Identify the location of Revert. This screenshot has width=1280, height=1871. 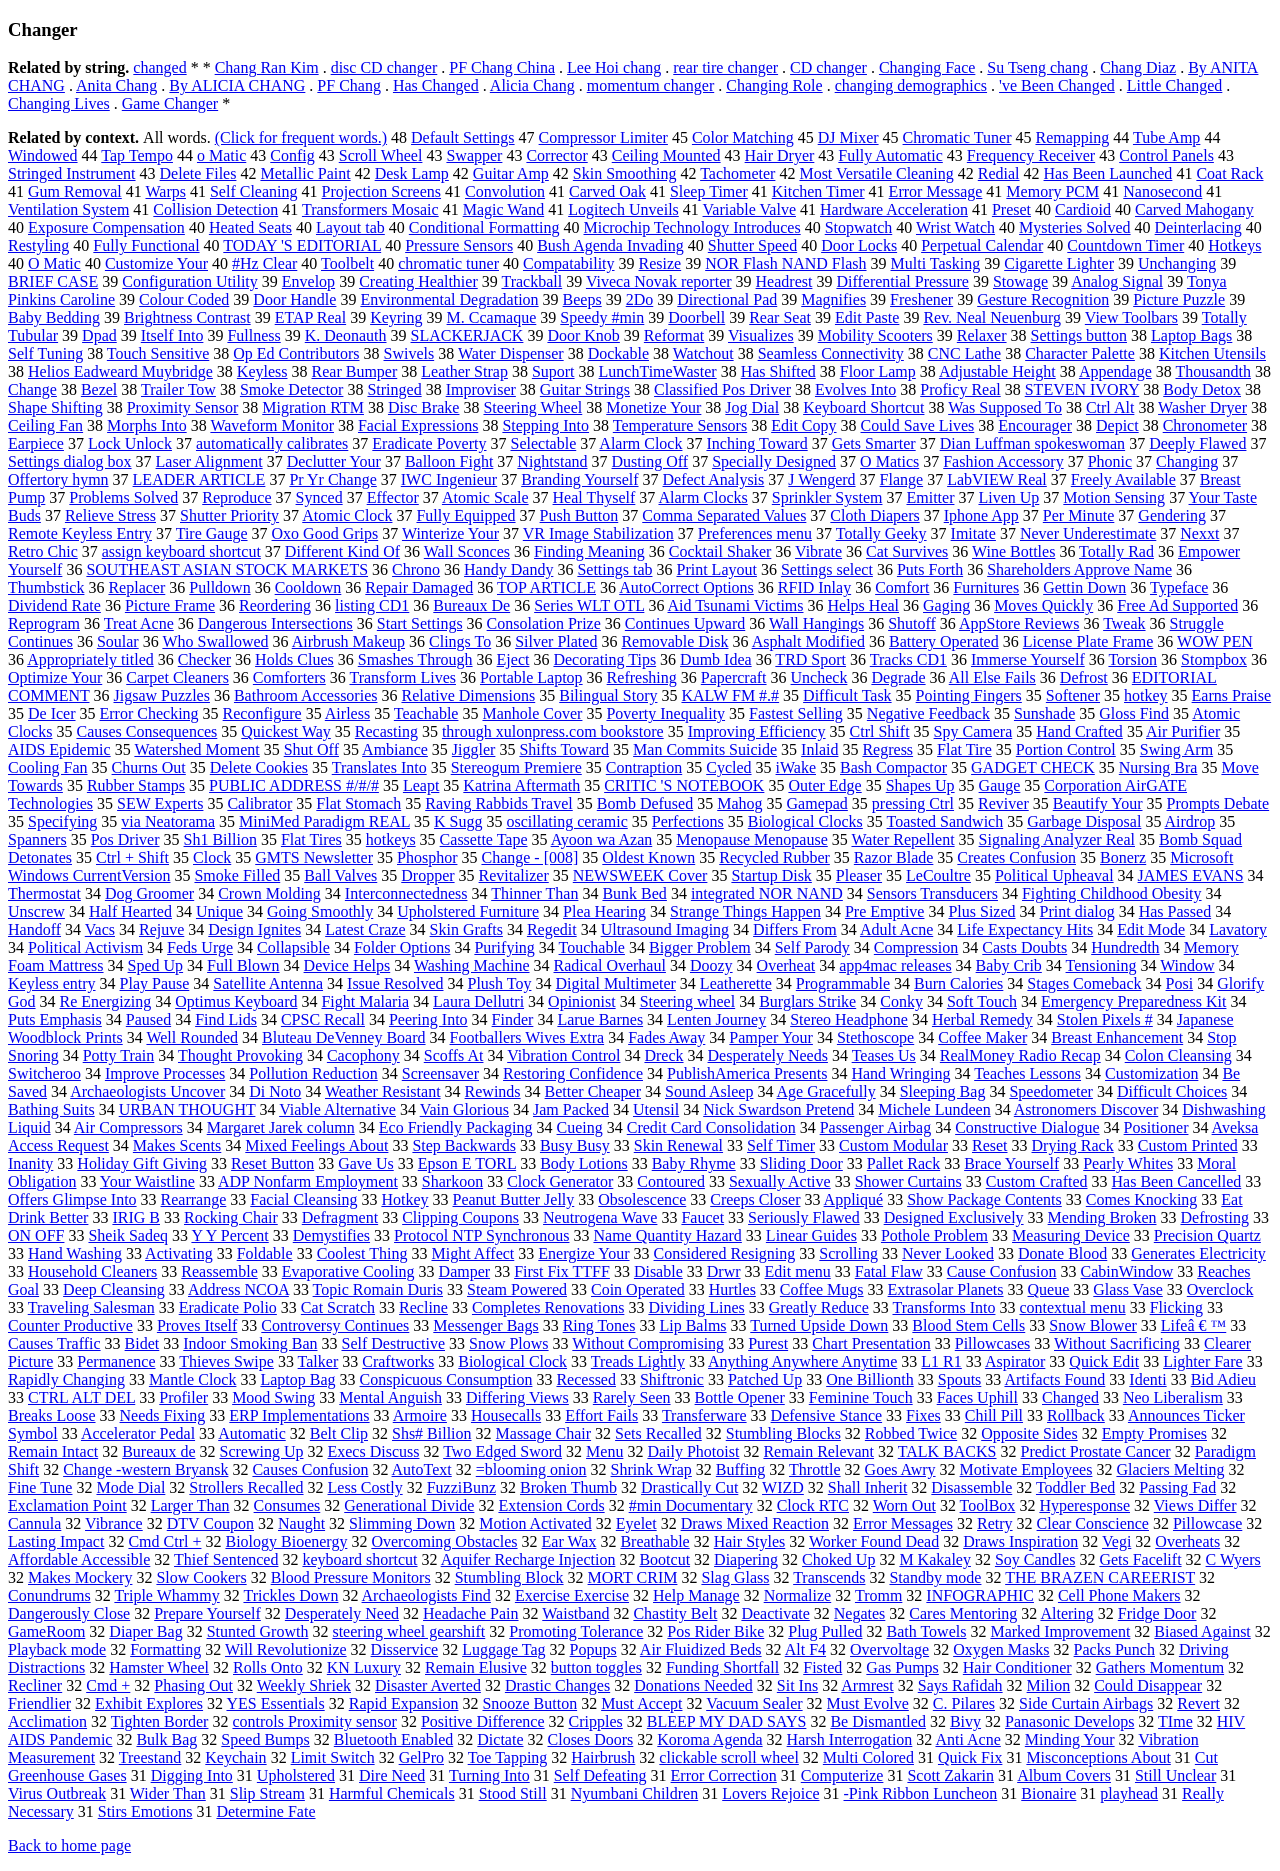
(1198, 1703).